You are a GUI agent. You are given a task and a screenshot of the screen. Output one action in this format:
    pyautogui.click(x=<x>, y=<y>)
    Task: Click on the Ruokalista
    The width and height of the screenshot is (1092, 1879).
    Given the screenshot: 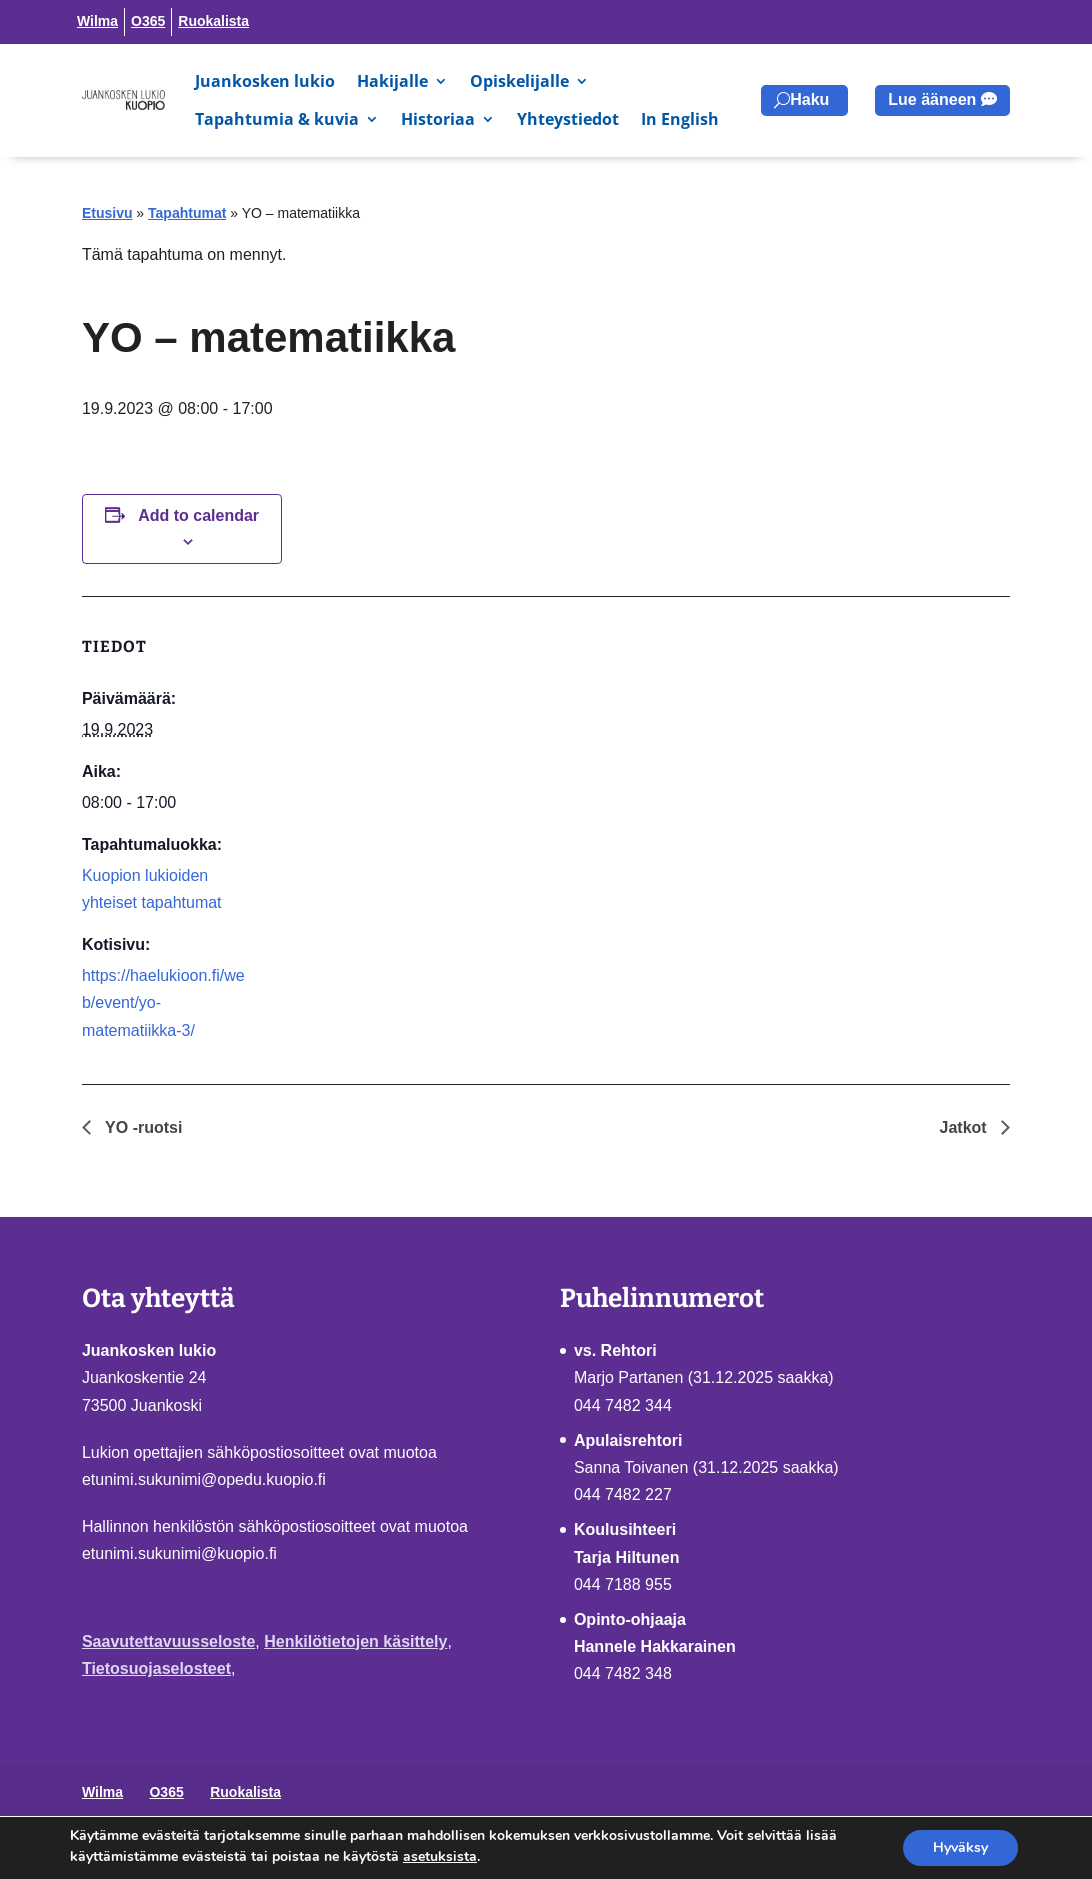 What is the action you would take?
    pyautogui.click(x=213, y=21)
    